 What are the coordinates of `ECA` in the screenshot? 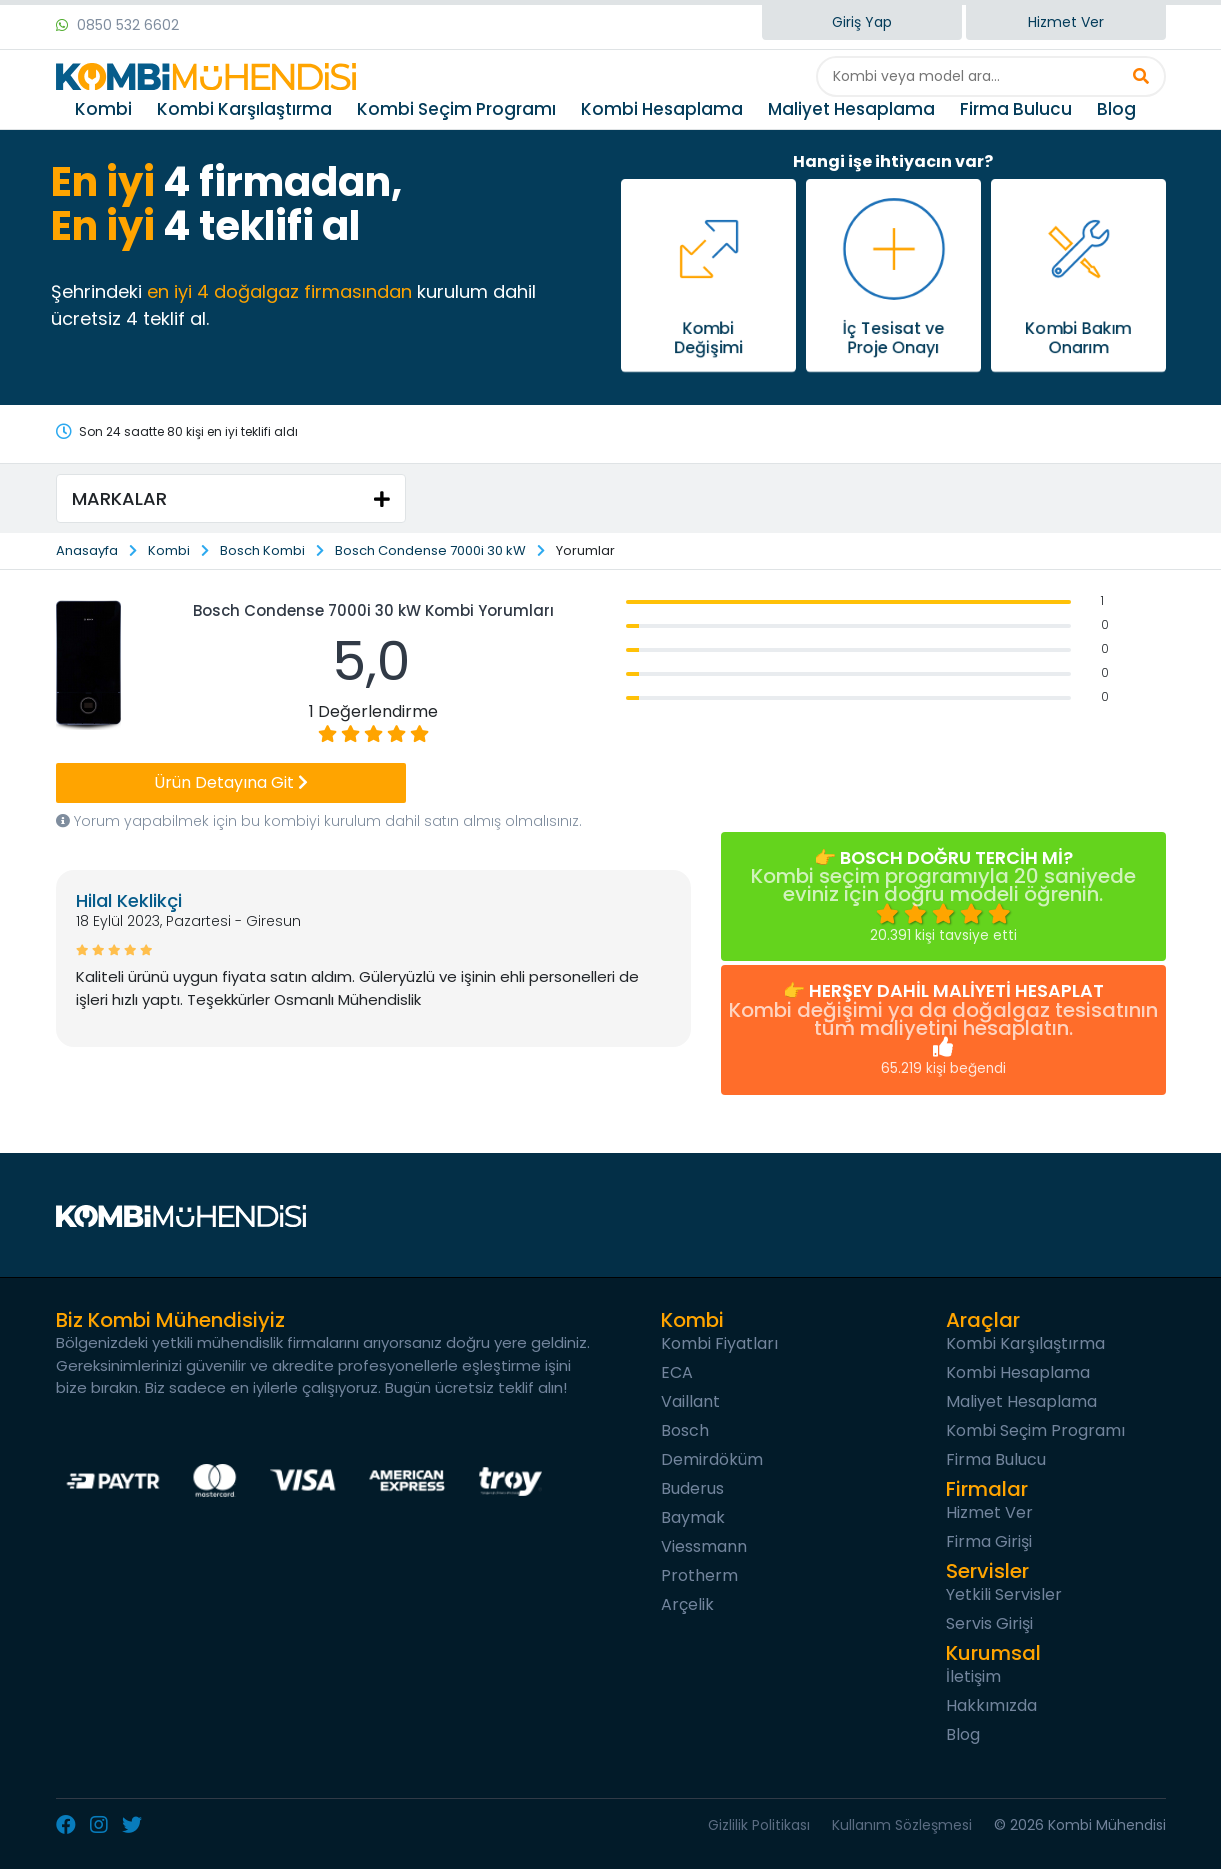 It's located at (677, 1372).